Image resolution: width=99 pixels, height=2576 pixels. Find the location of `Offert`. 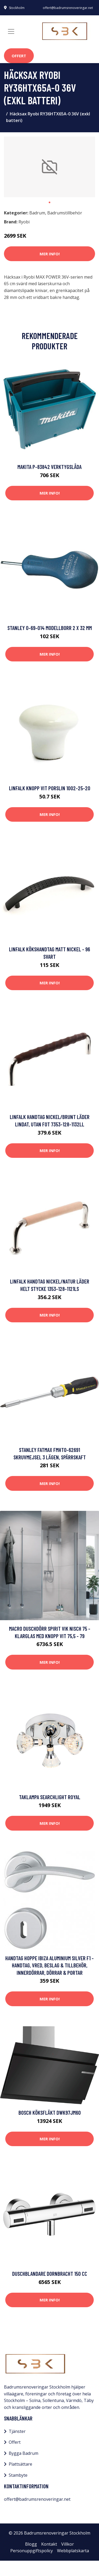

Offert is located at coordinates (19, 55).